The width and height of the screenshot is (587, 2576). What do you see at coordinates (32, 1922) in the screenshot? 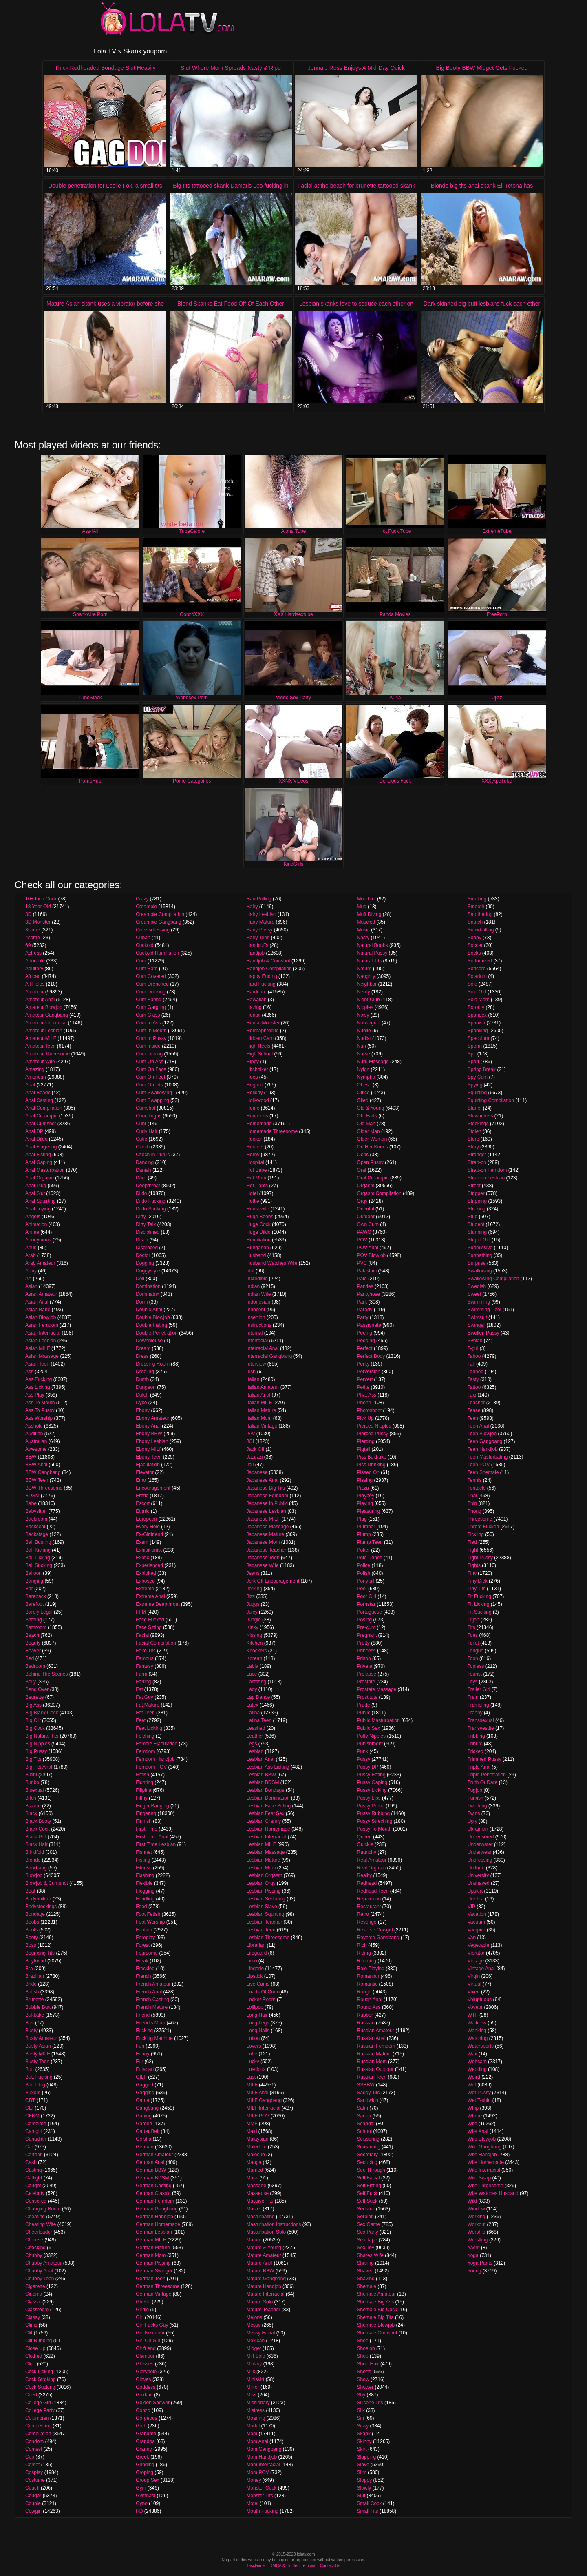
I see `Boobs` at bounding box center [32, 1922].